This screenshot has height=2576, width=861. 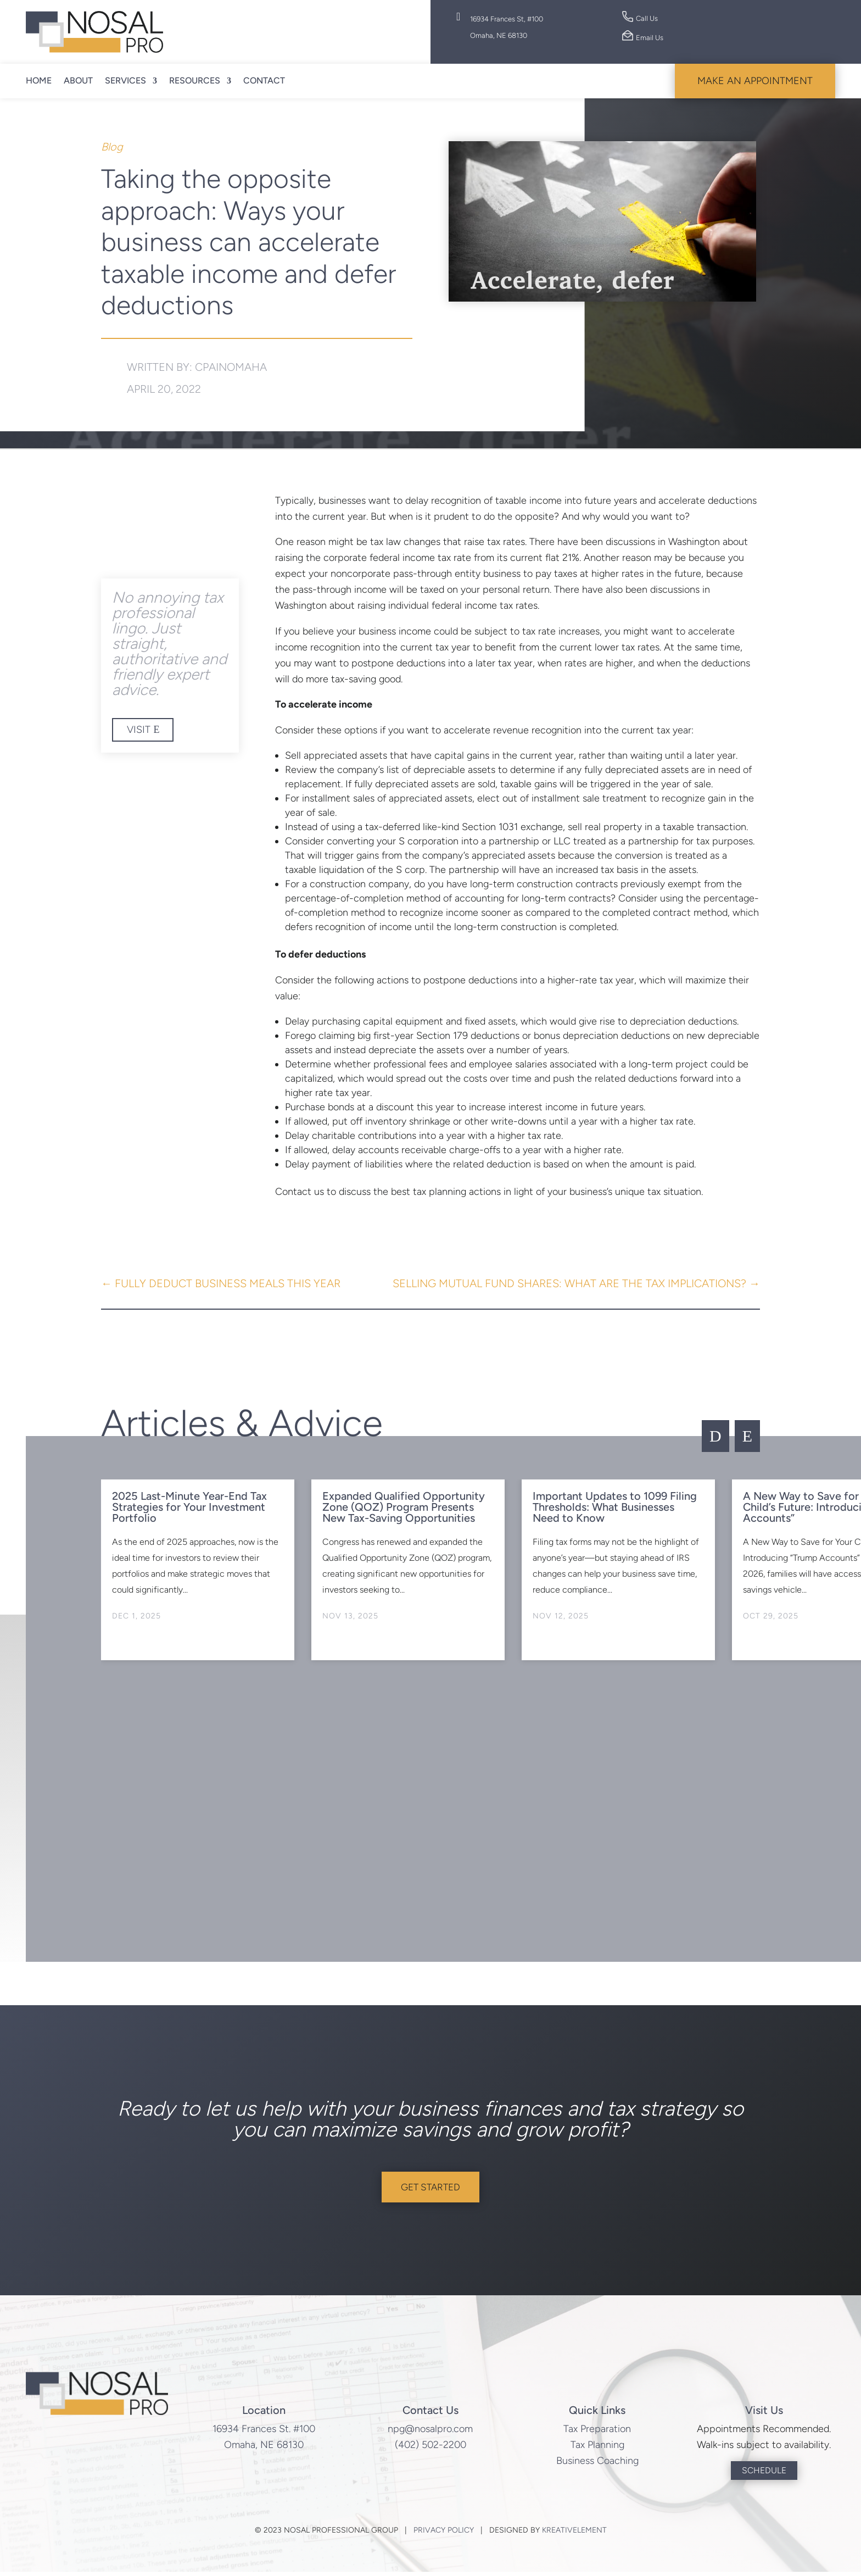 I want to click on [option], so click(x=197, y=1569).